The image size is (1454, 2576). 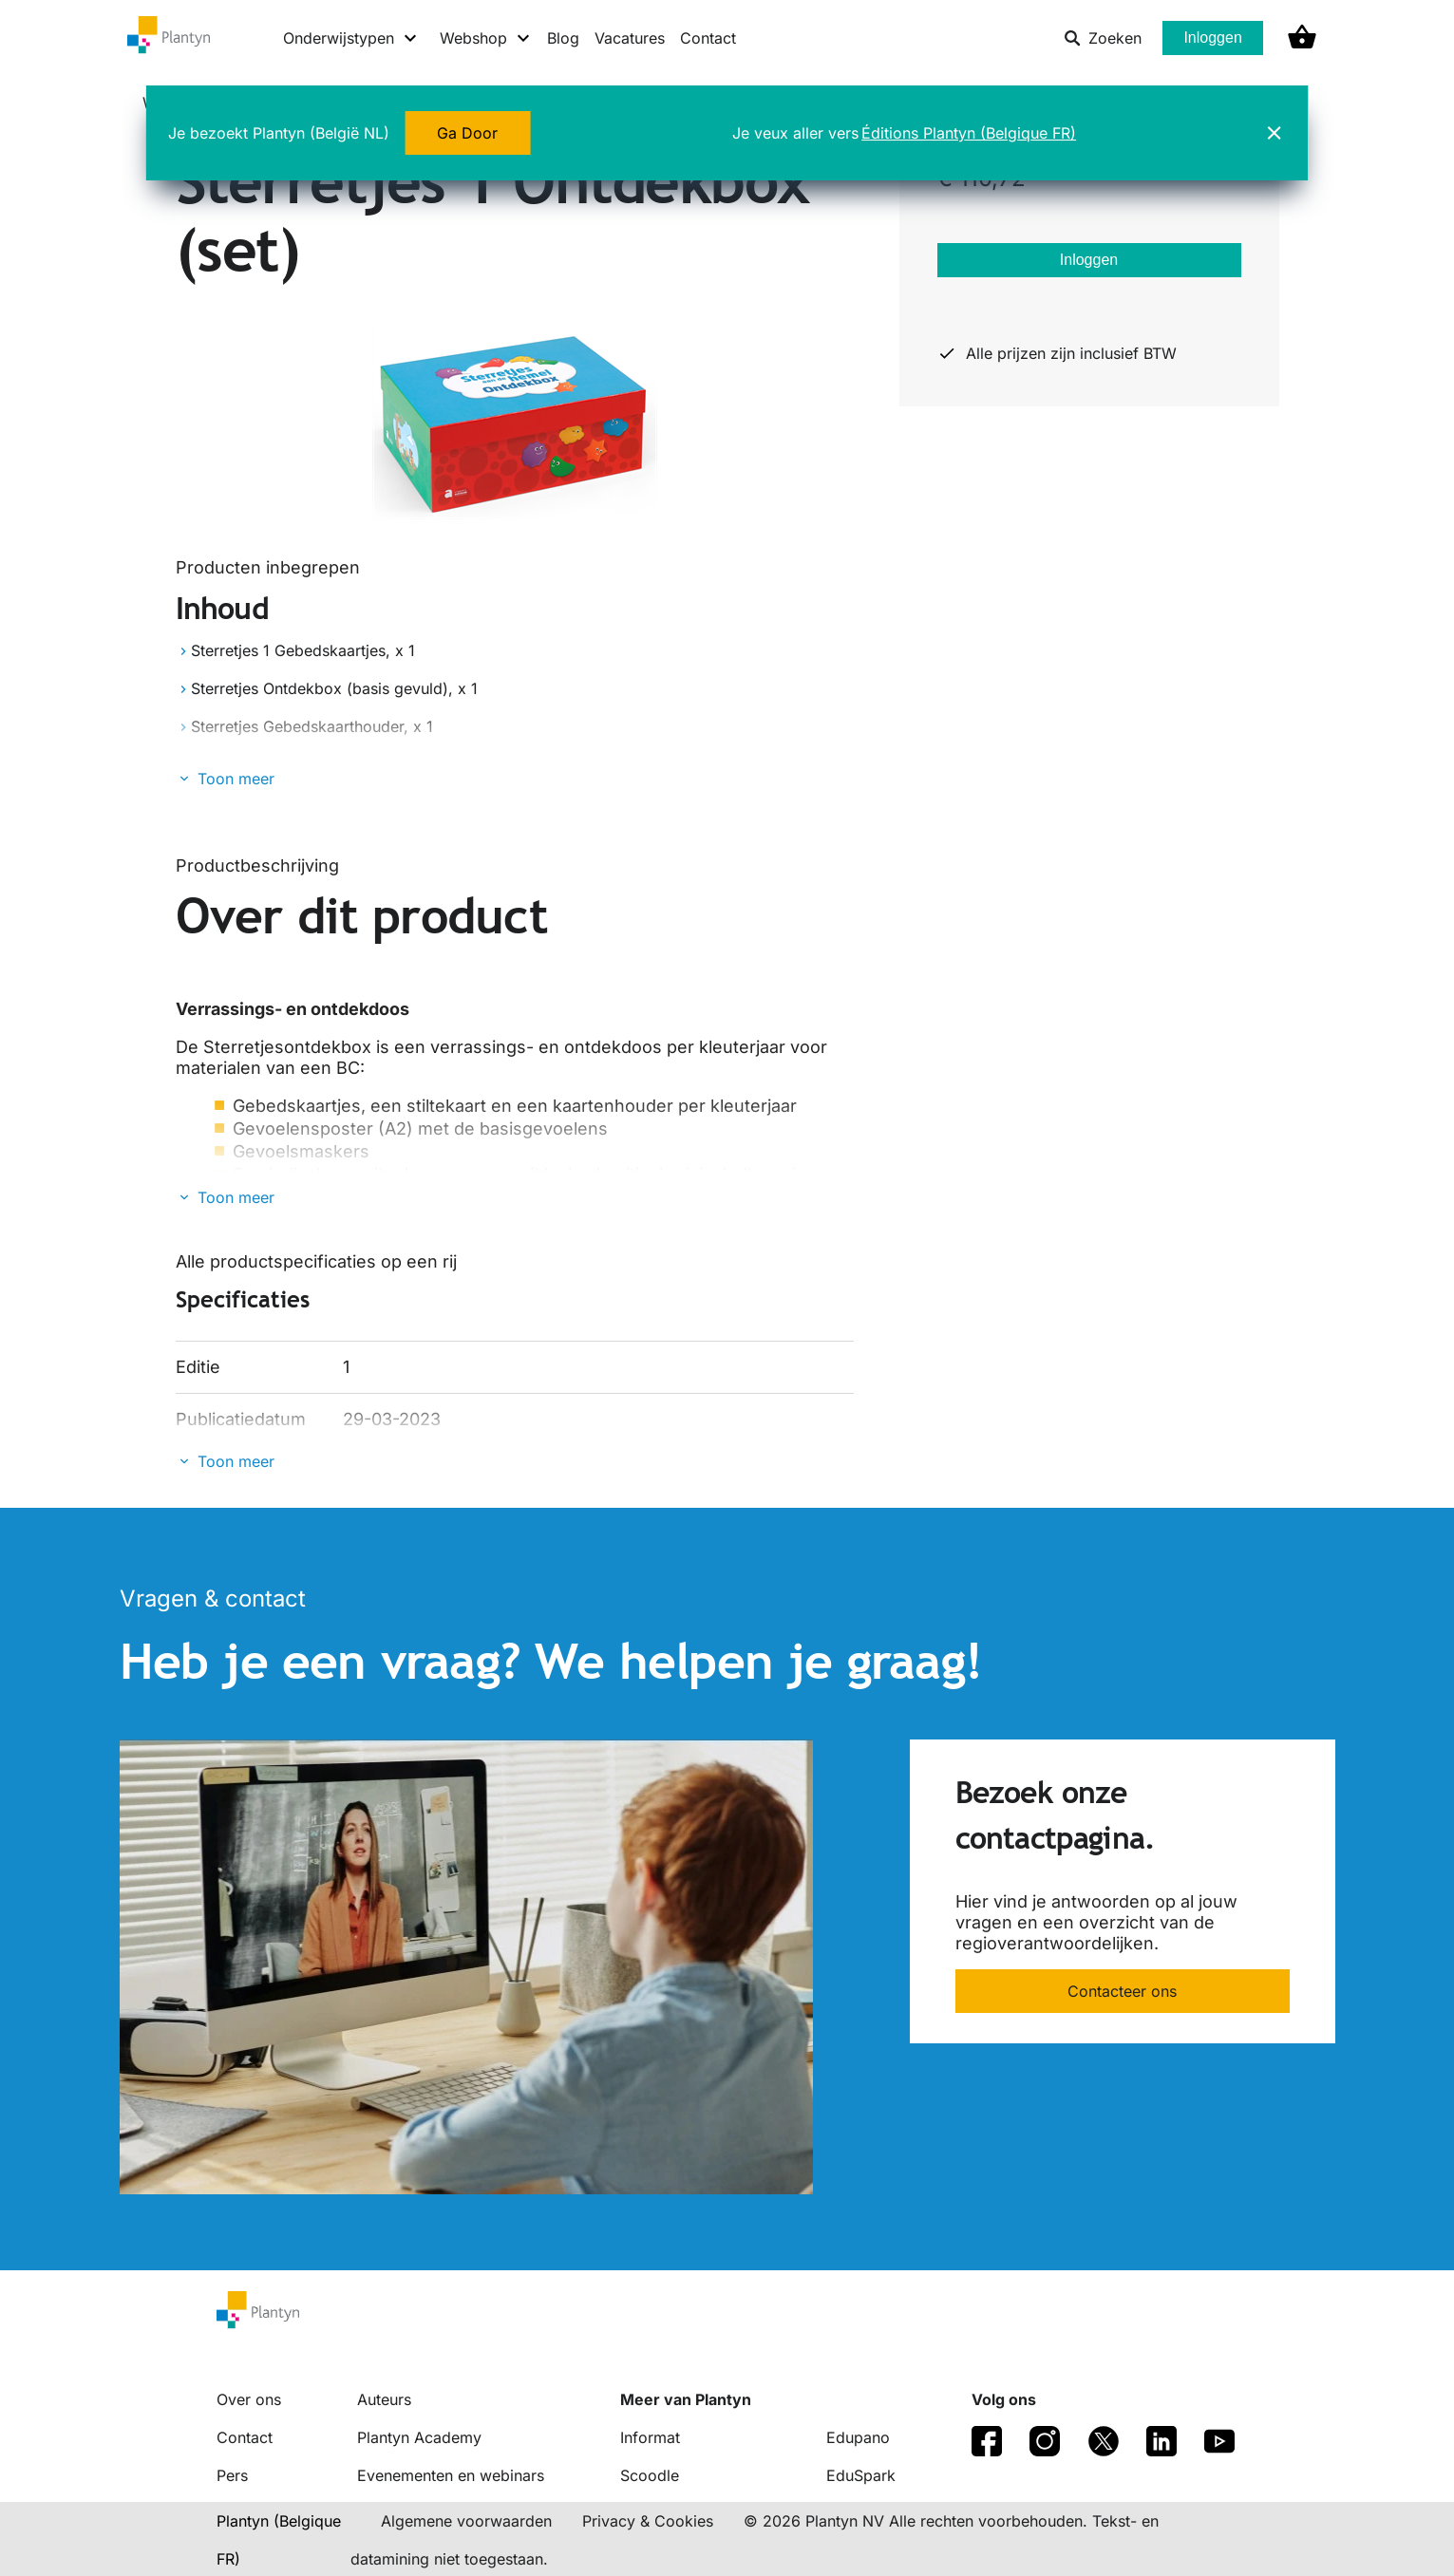 I want to click on Contact, so click(x=708, y=37).